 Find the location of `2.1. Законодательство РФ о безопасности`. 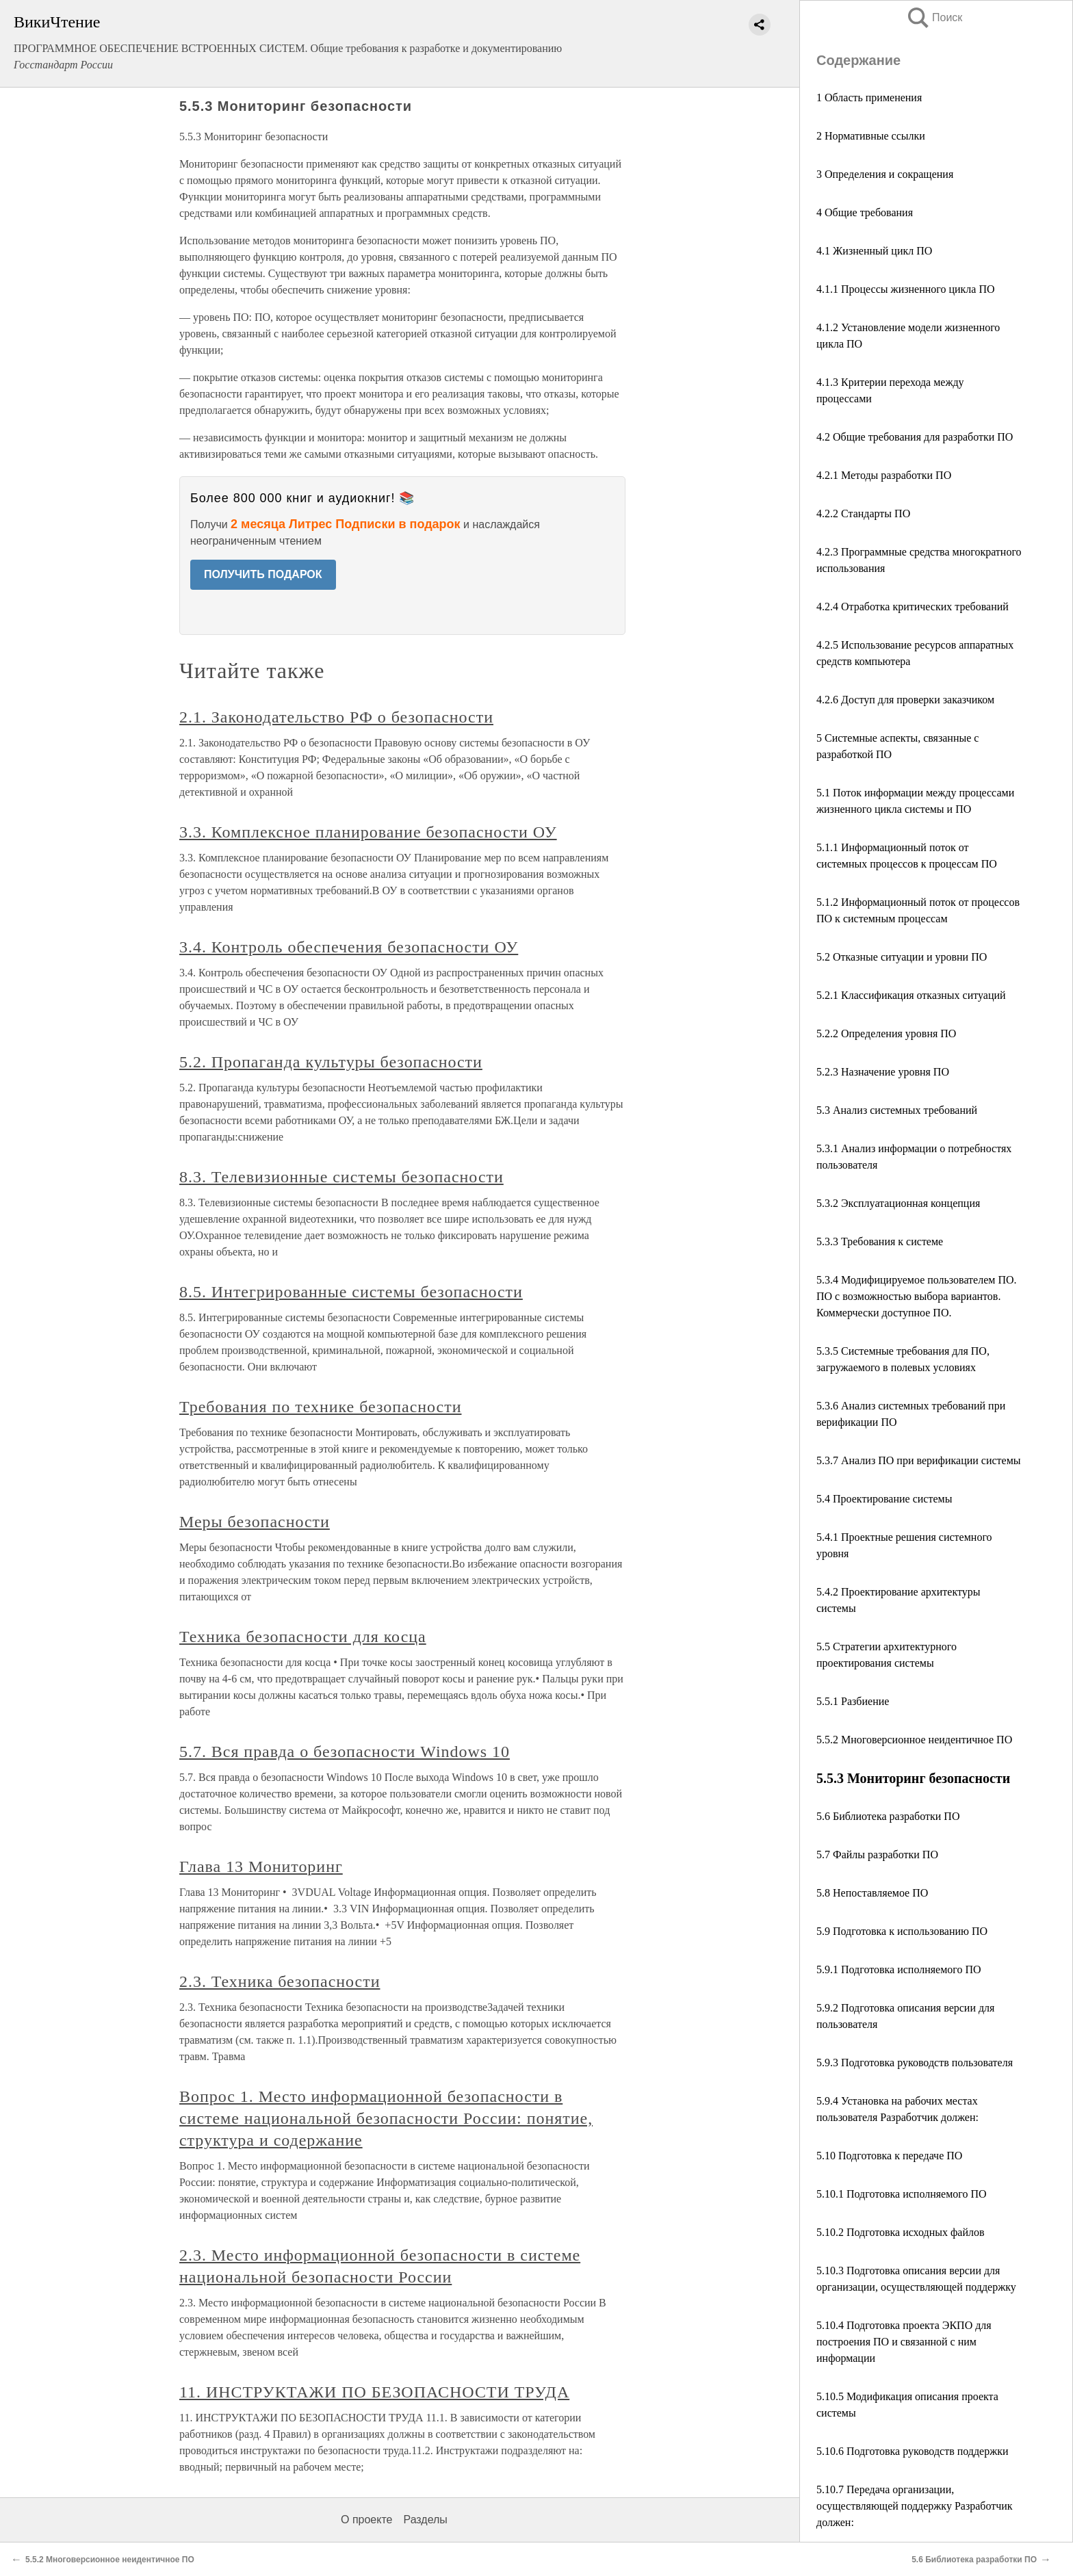

2.1. Законодательство РФ о безопасности is located at coordinates (336, 717).